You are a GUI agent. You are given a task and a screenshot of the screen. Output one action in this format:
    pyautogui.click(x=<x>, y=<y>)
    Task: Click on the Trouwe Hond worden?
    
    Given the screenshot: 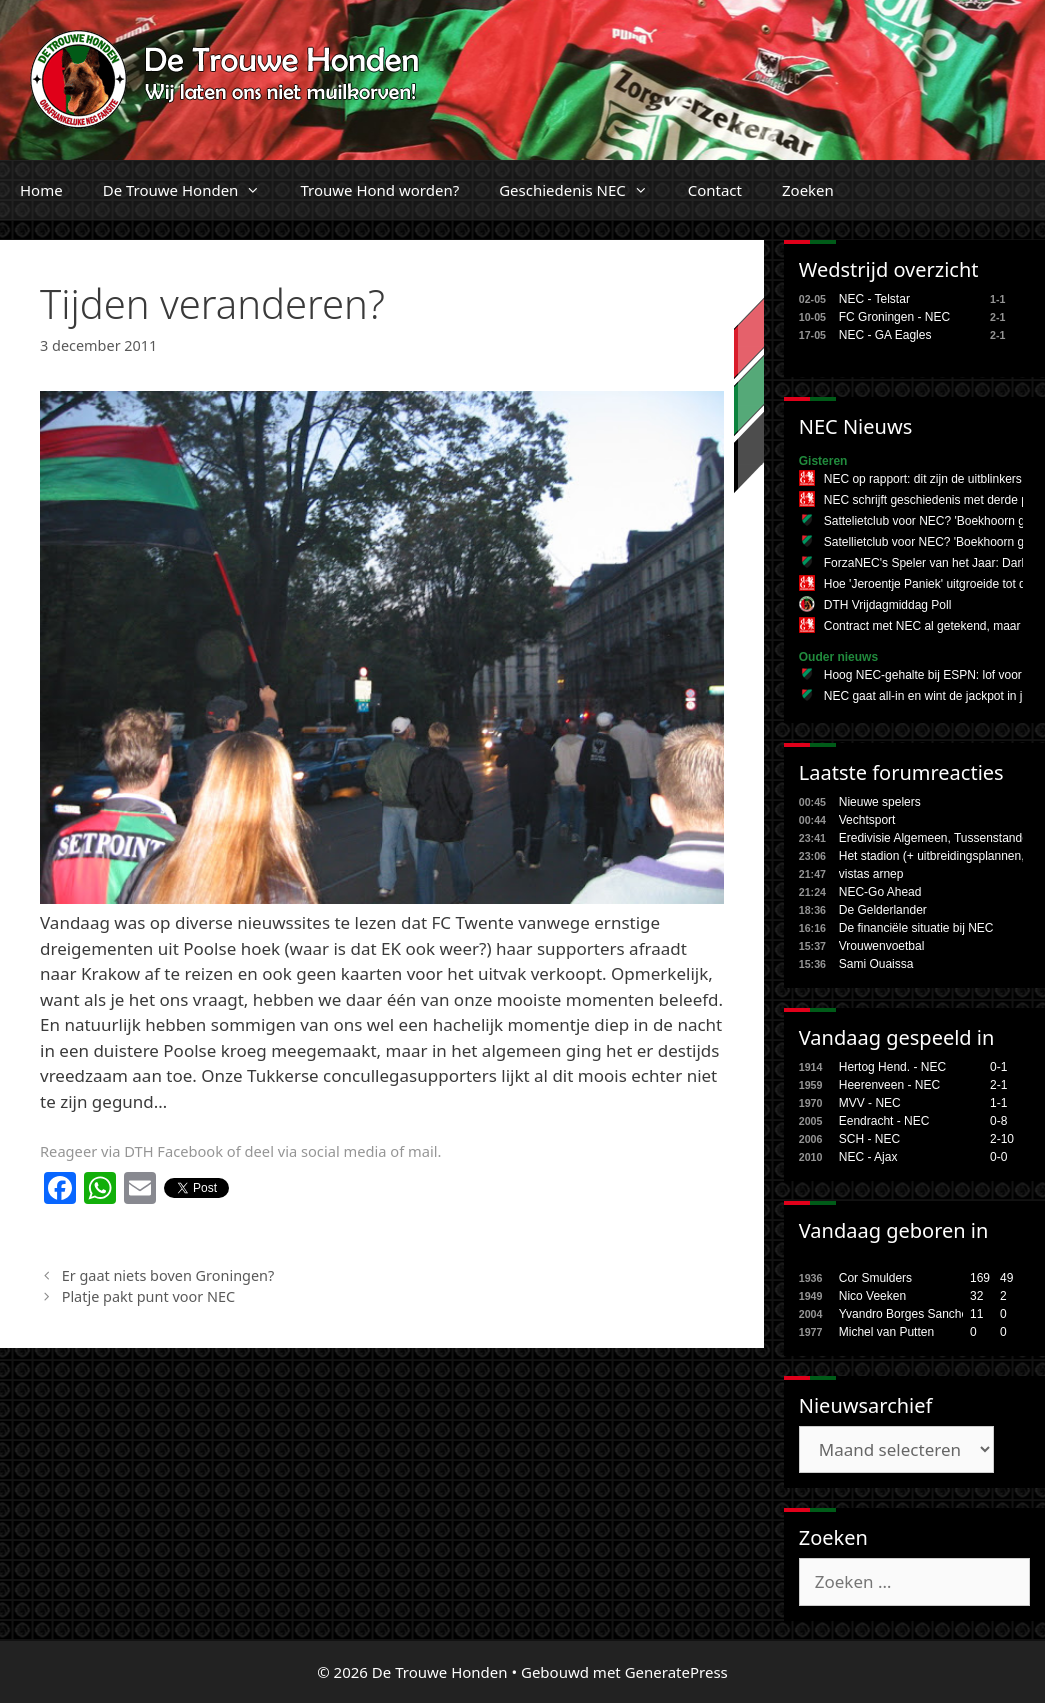 What is the action you would take?
    pyautogui.click(x=379, y=190)
    